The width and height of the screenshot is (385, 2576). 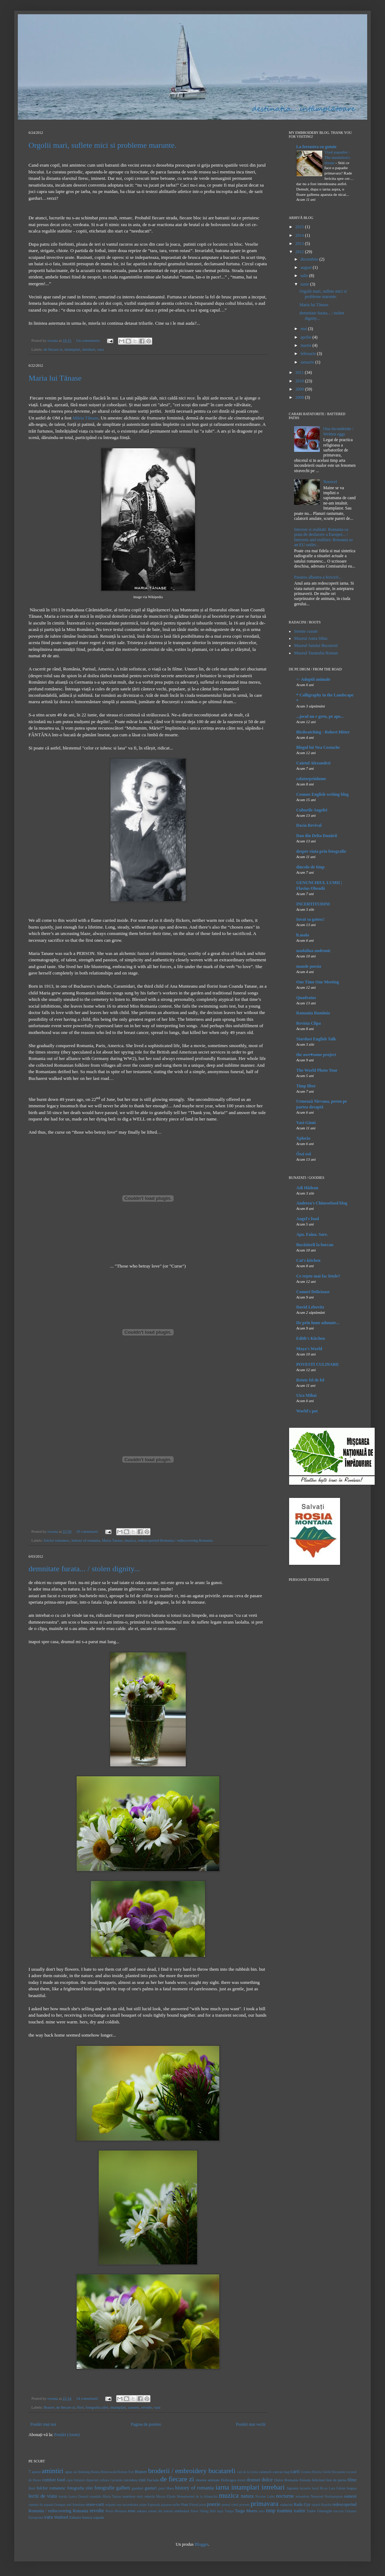 I want to click on semne din batrani, so click(x=160, y=2511).